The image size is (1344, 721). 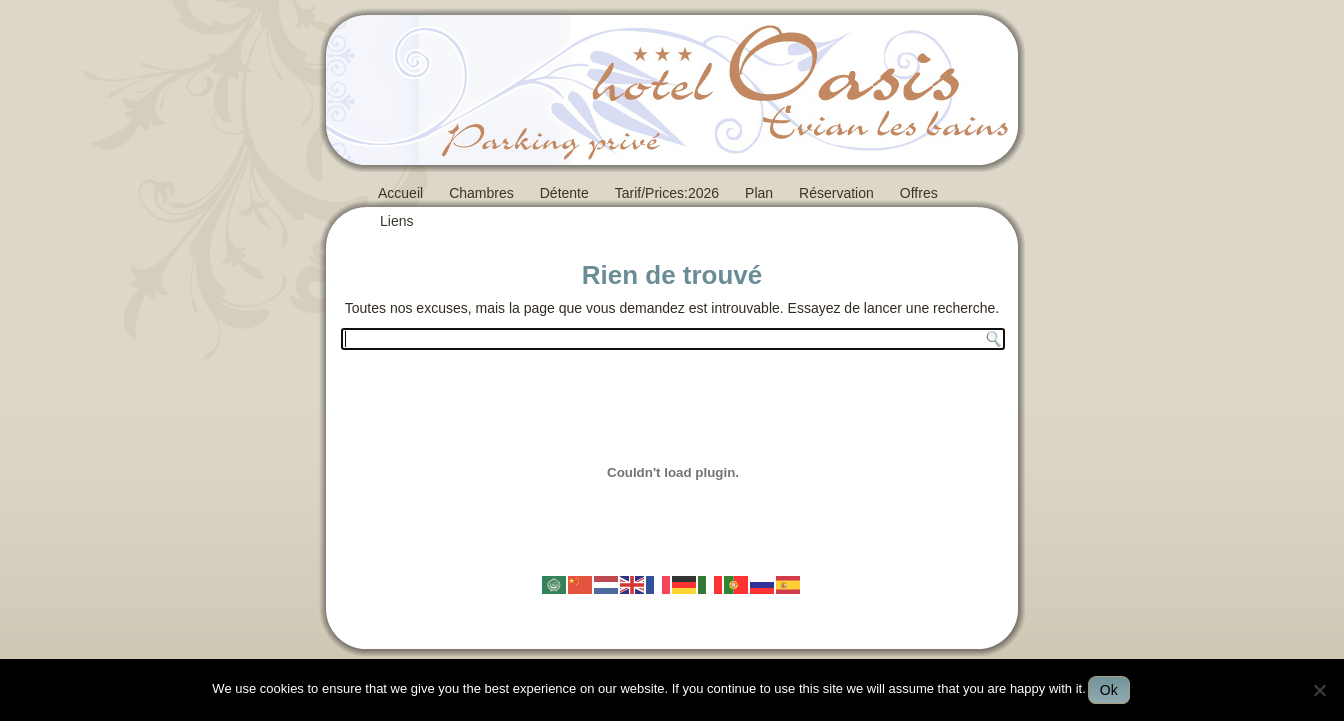 What do you see at coordinates (1109, 690) in the screenshot?
I see `Ok` at bounding box center [1109, 690].